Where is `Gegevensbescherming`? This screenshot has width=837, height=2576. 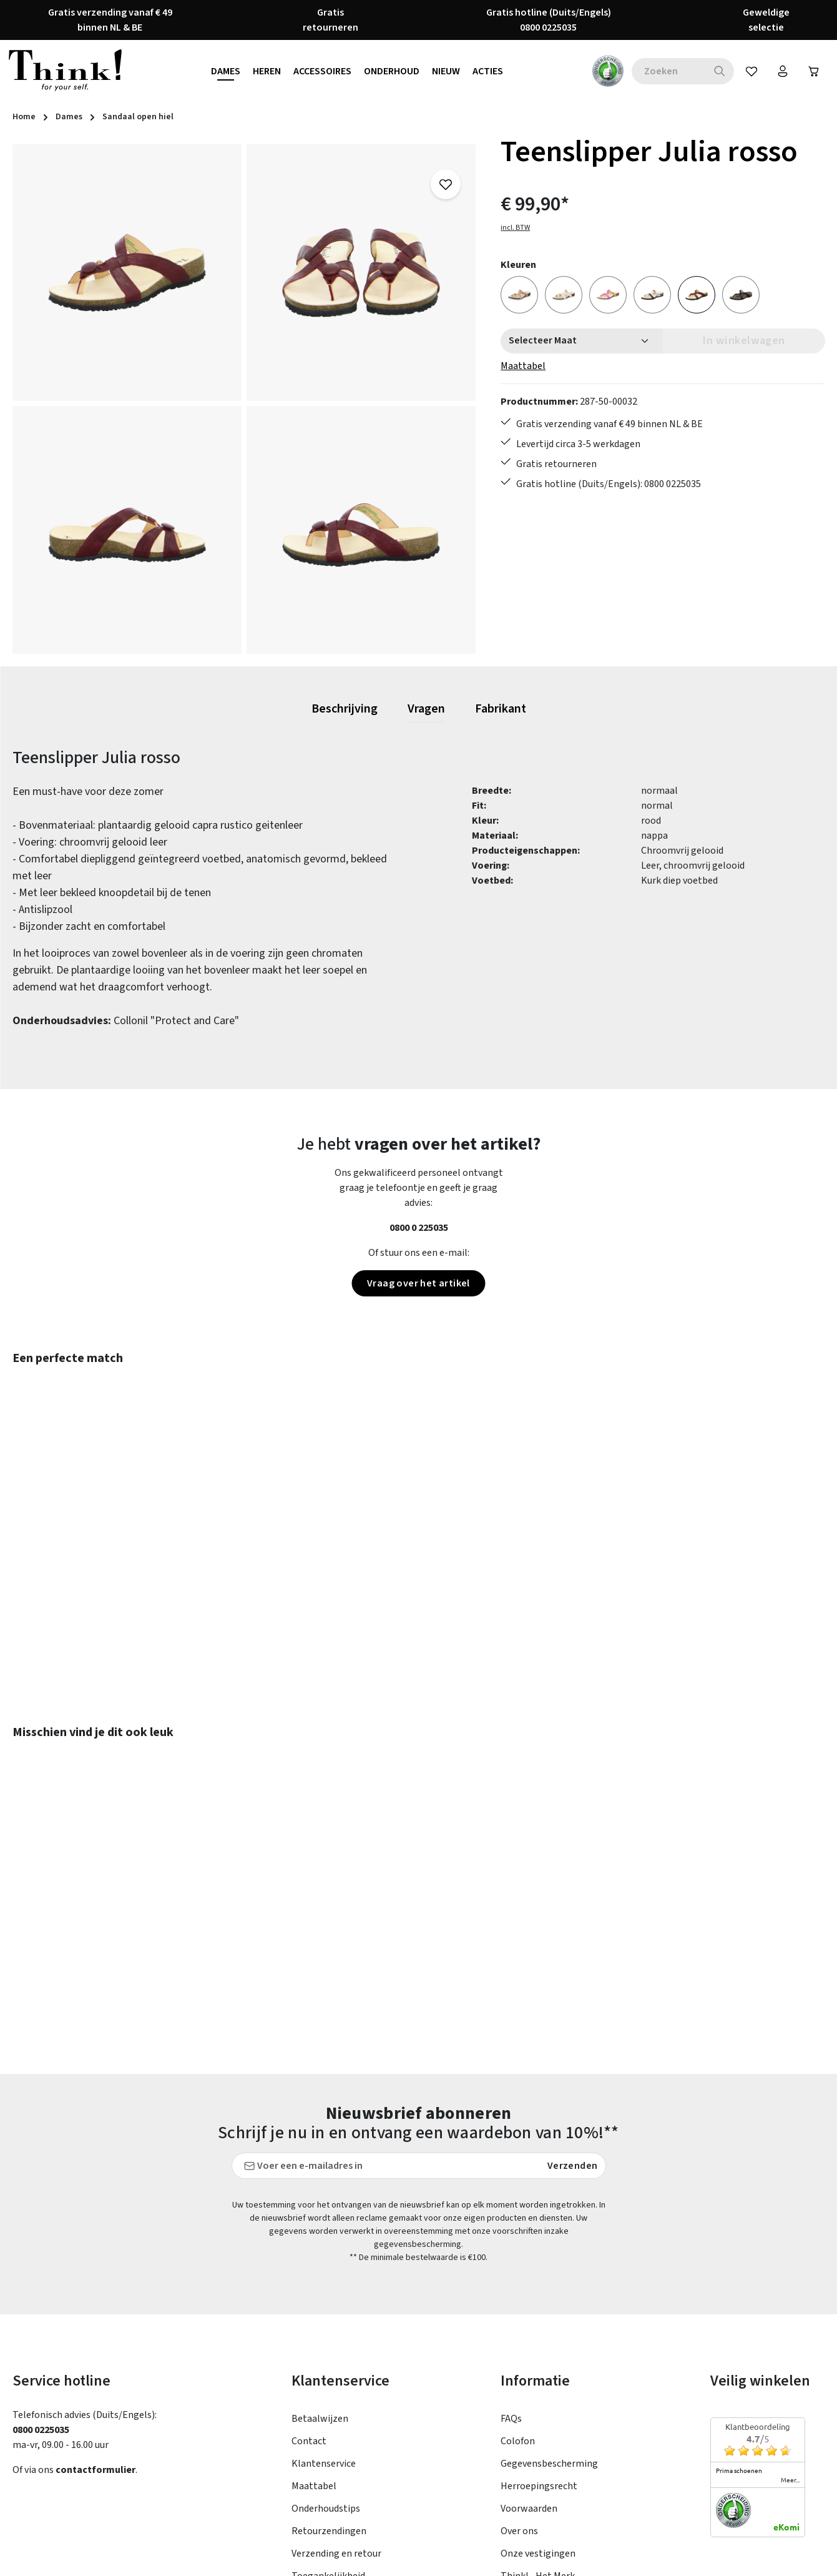 Gegevensbescherming is located at coordinates (549, 2331).